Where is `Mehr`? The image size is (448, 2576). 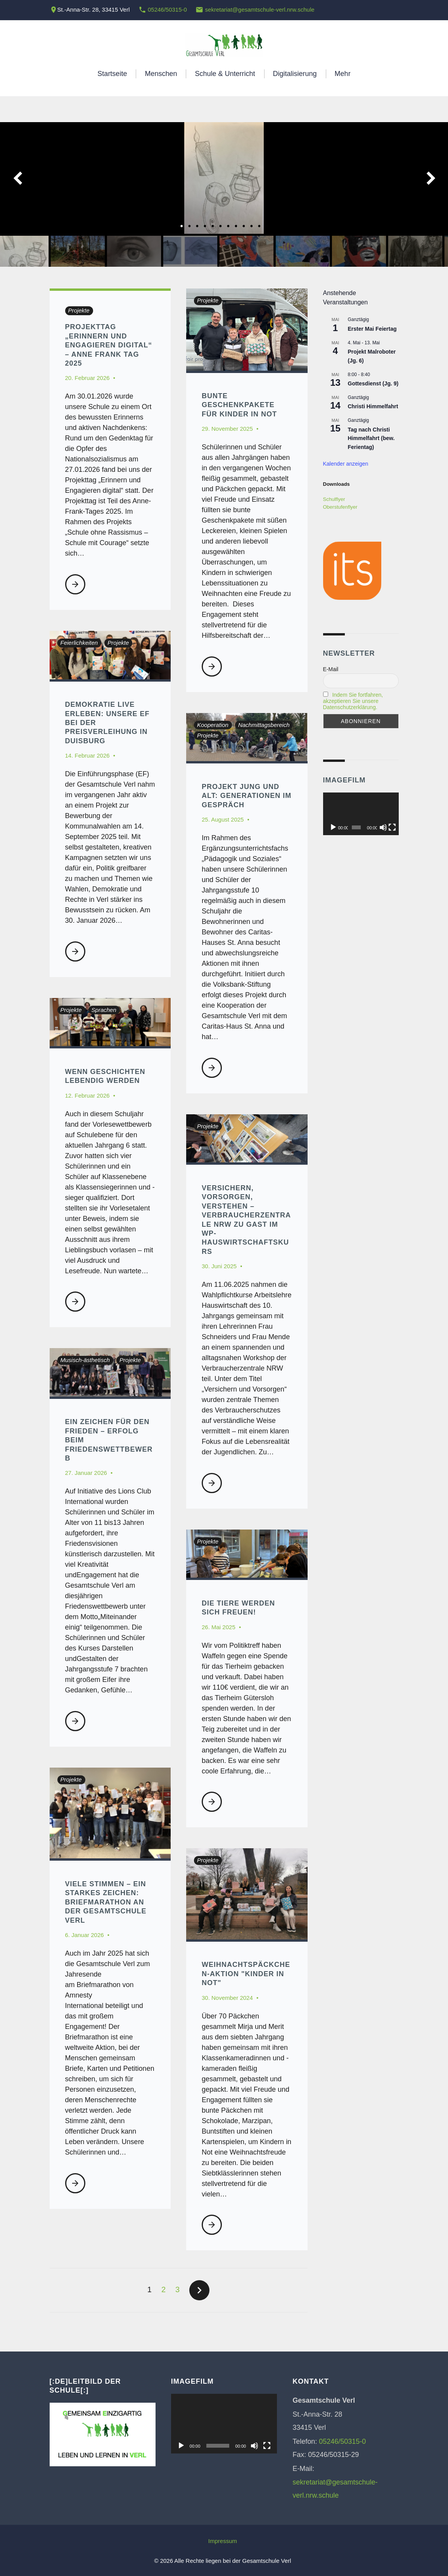 Mehr is located at coordinates (343, 74).